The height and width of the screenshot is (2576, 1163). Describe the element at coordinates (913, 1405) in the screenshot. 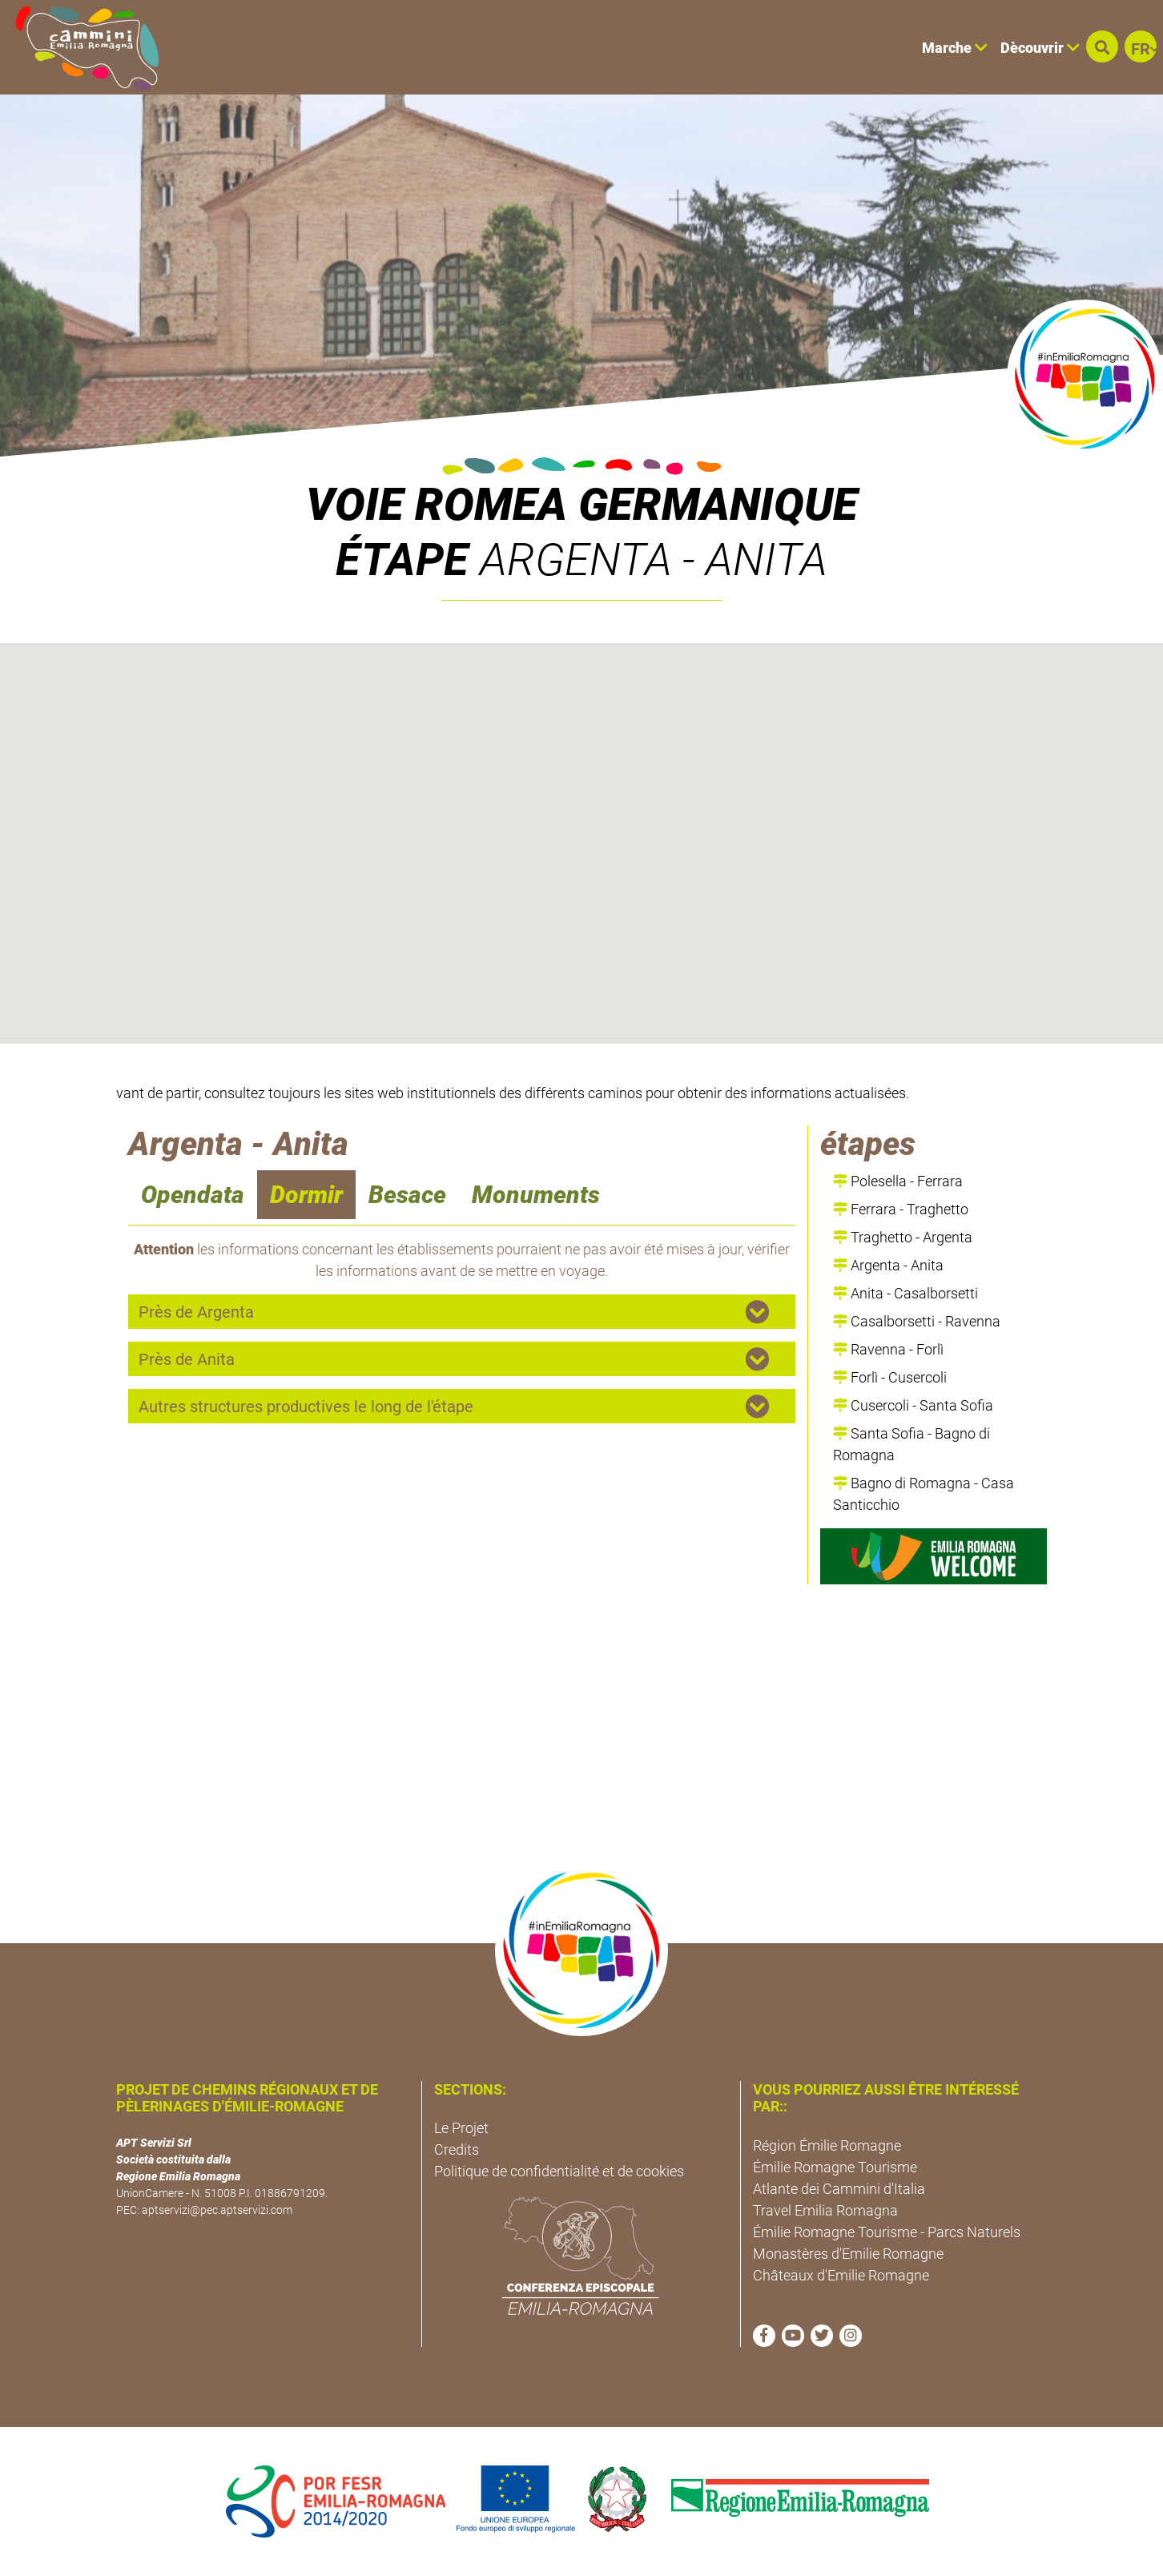

I see `Cusercoli - Santa Sofia` at that location.